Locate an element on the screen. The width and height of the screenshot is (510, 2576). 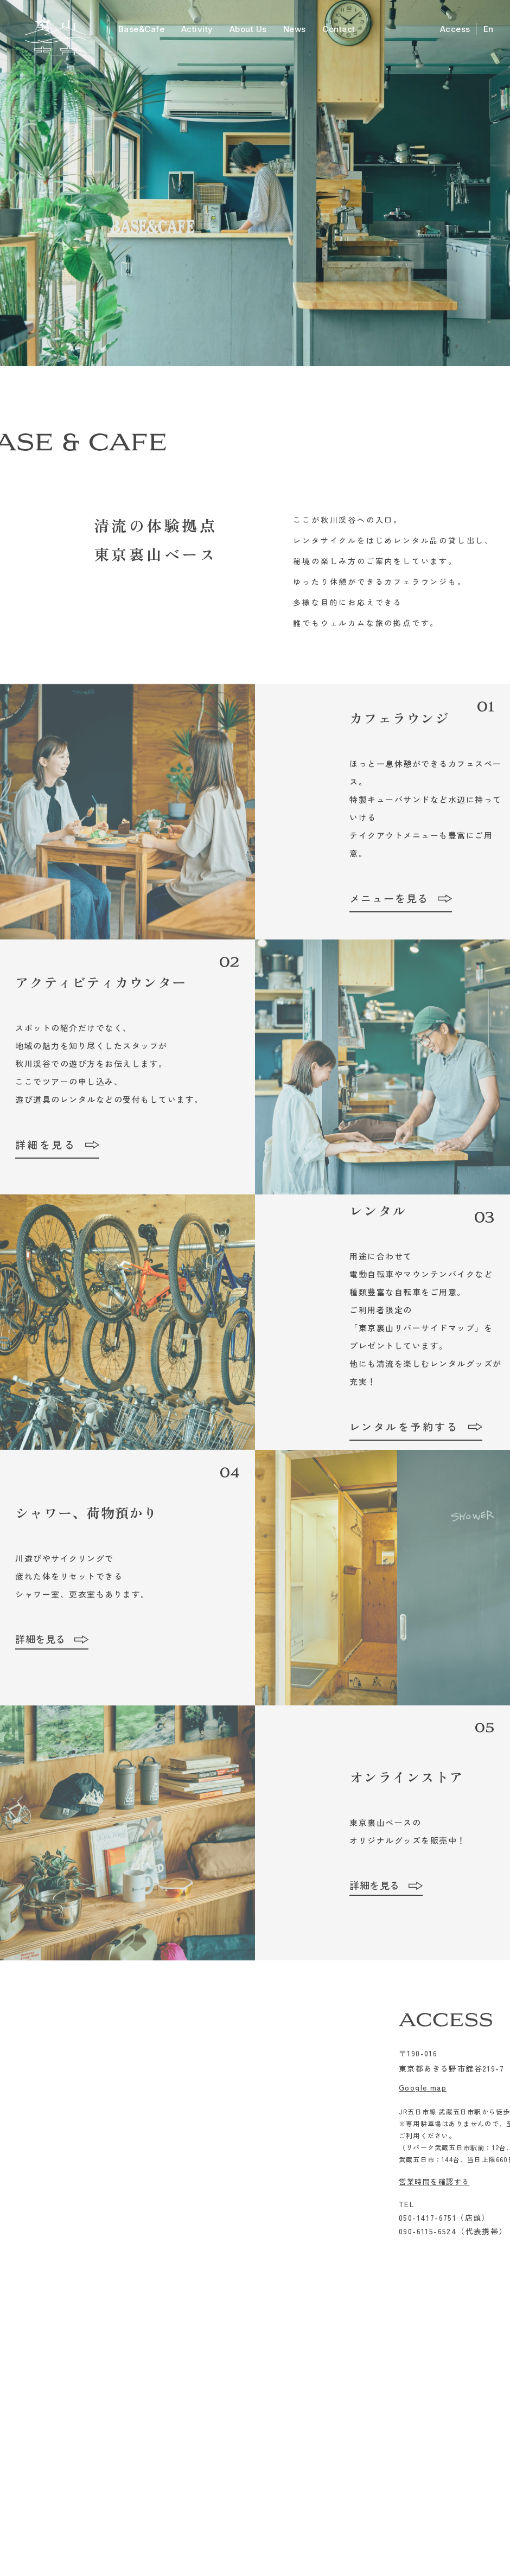
[option] is located at coordinates (255, 183).